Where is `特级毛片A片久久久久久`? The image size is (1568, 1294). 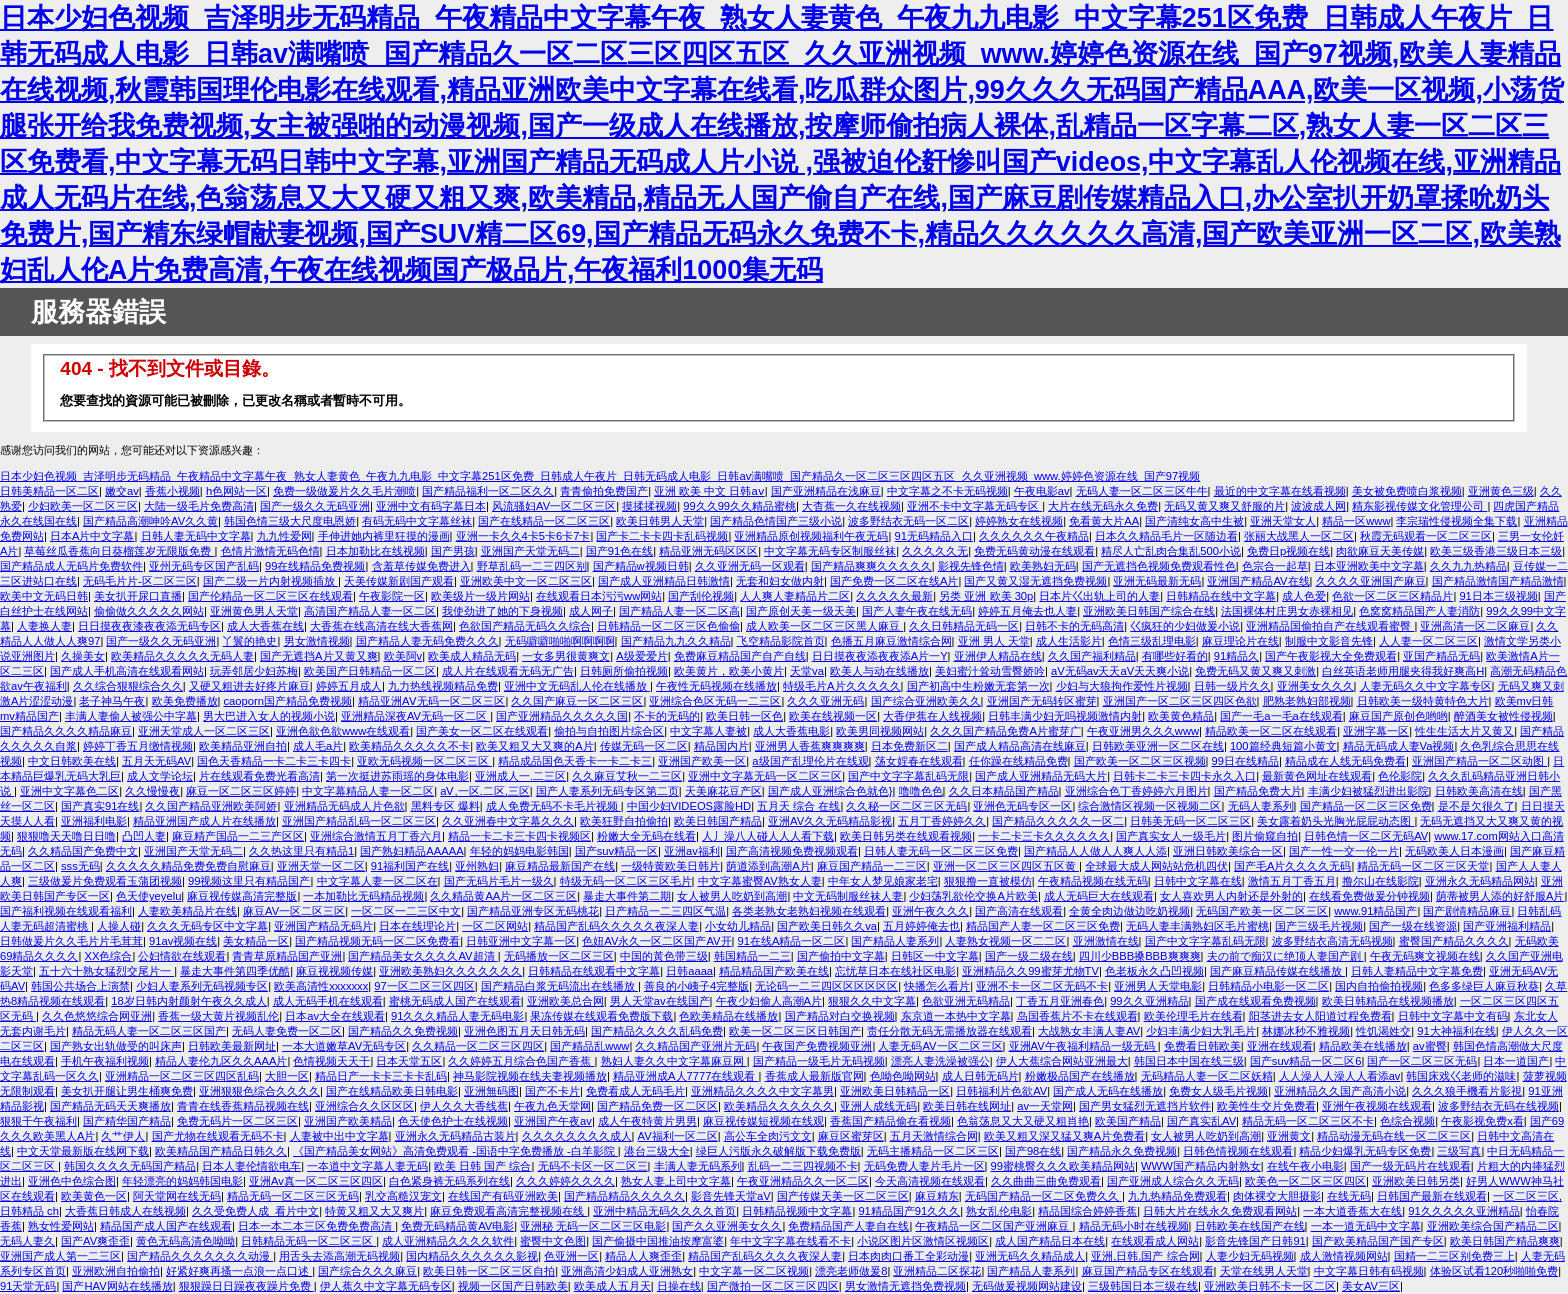
特级毛片A片久久久久久 is located at coordinates (841, 686).